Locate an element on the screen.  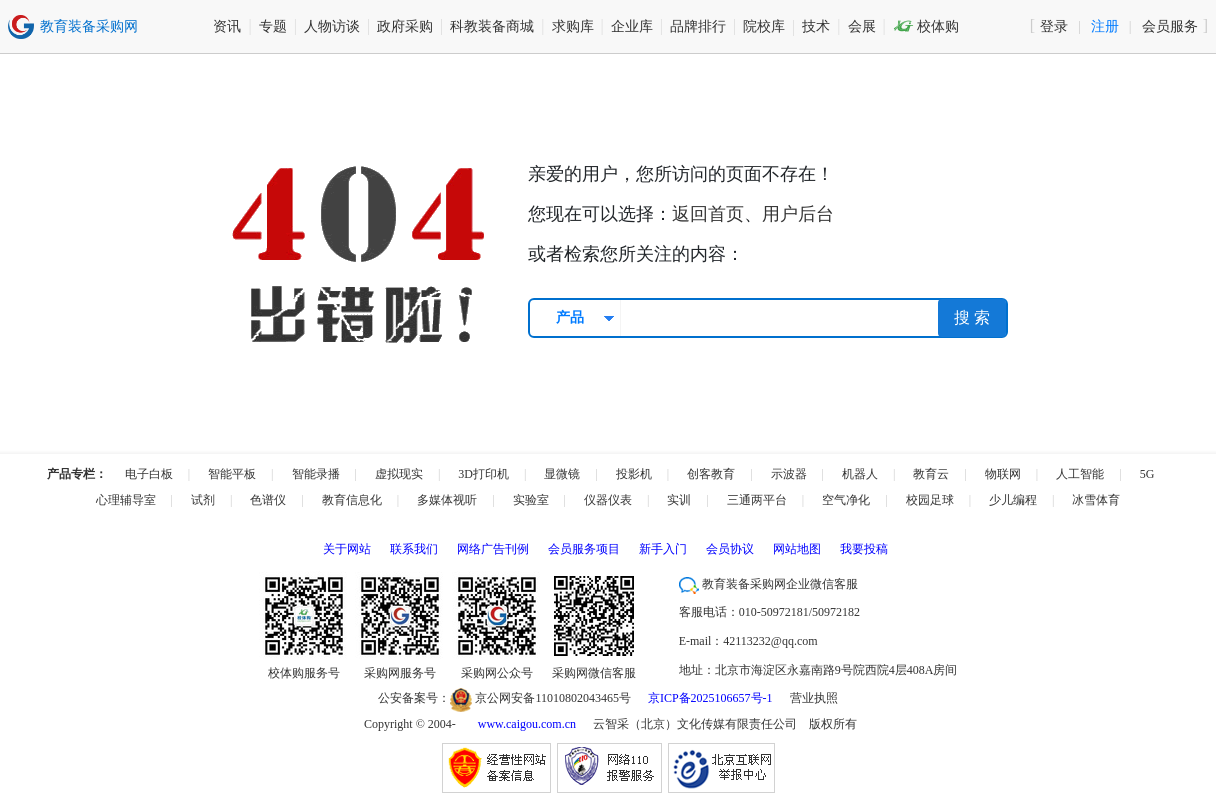
网络广告刊例 is located at coordinates (493, 549).